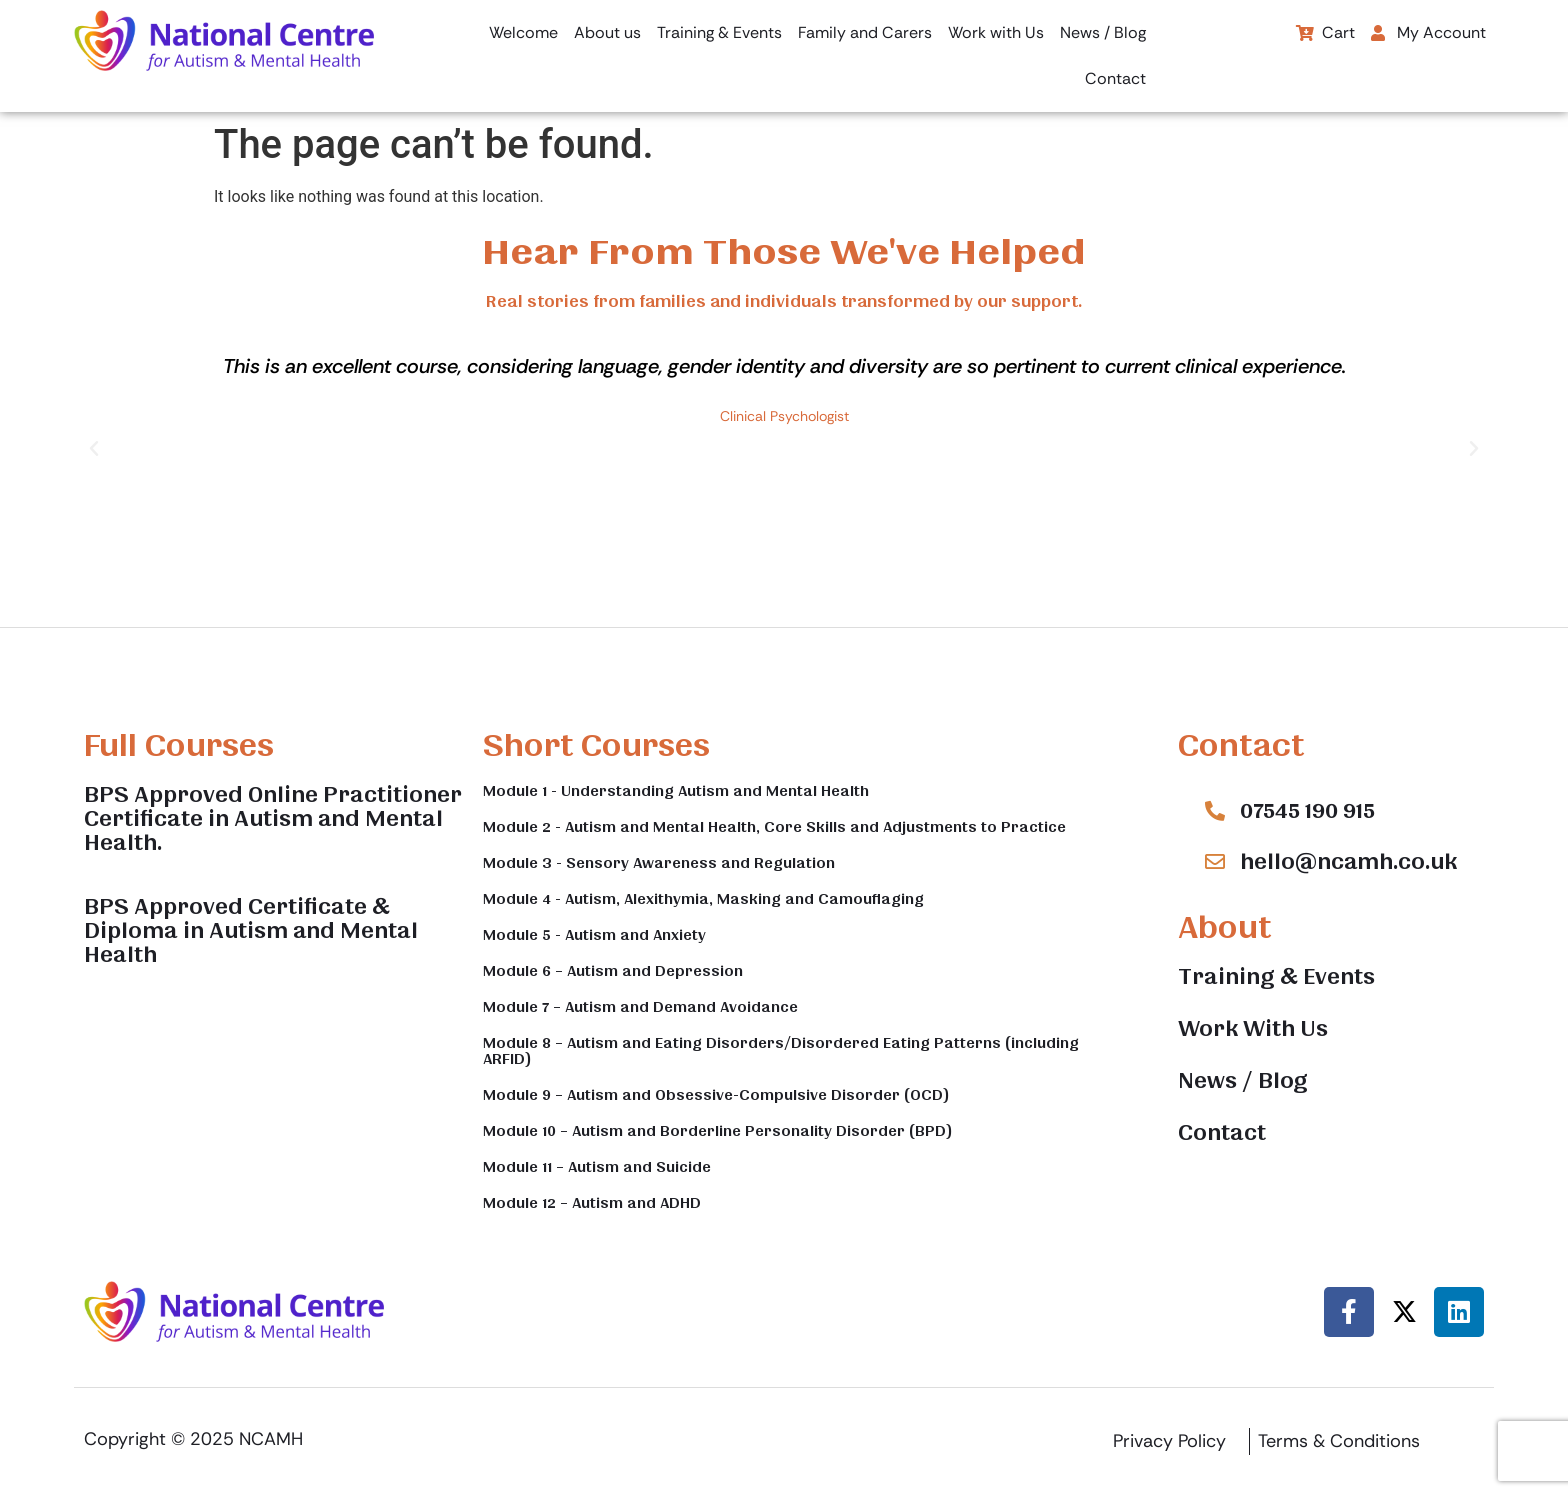  I want to click on My Account, so click(1428, 32).